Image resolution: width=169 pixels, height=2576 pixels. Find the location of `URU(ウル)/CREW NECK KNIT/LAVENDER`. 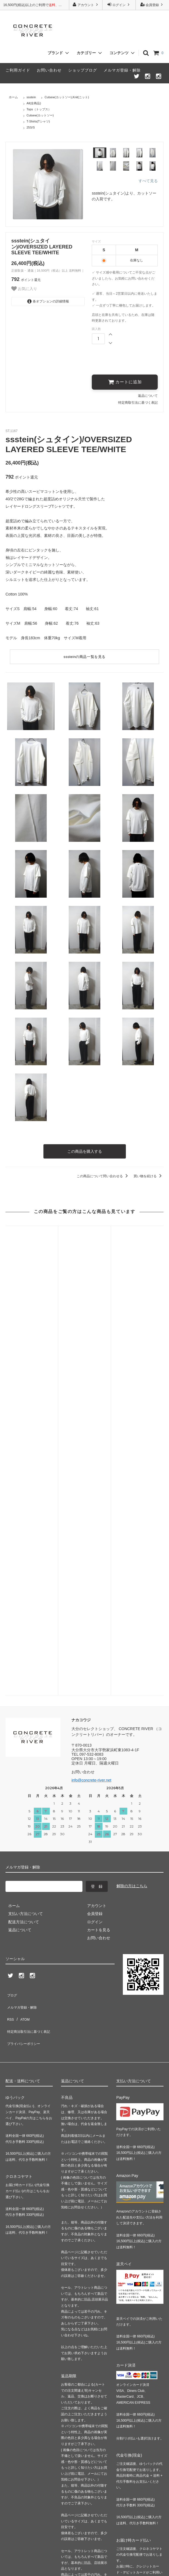

URU(ウル)/CREW NECK KNIT/LAVENDER is located at coordinates (137, 1293).